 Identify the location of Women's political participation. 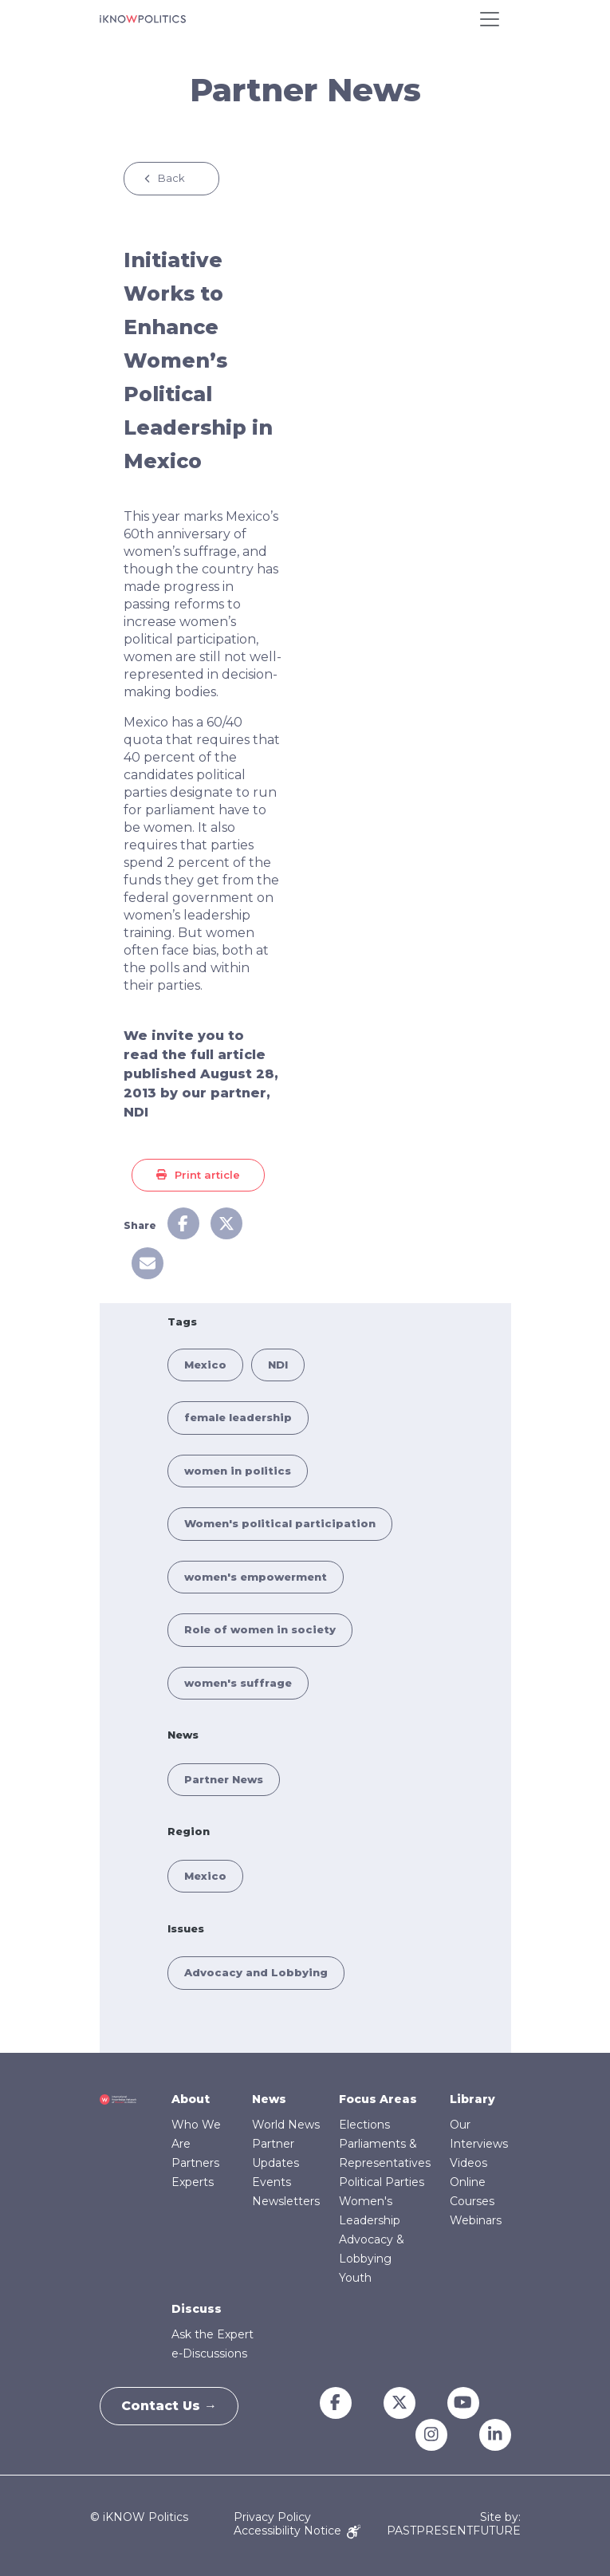
(280, 1523).